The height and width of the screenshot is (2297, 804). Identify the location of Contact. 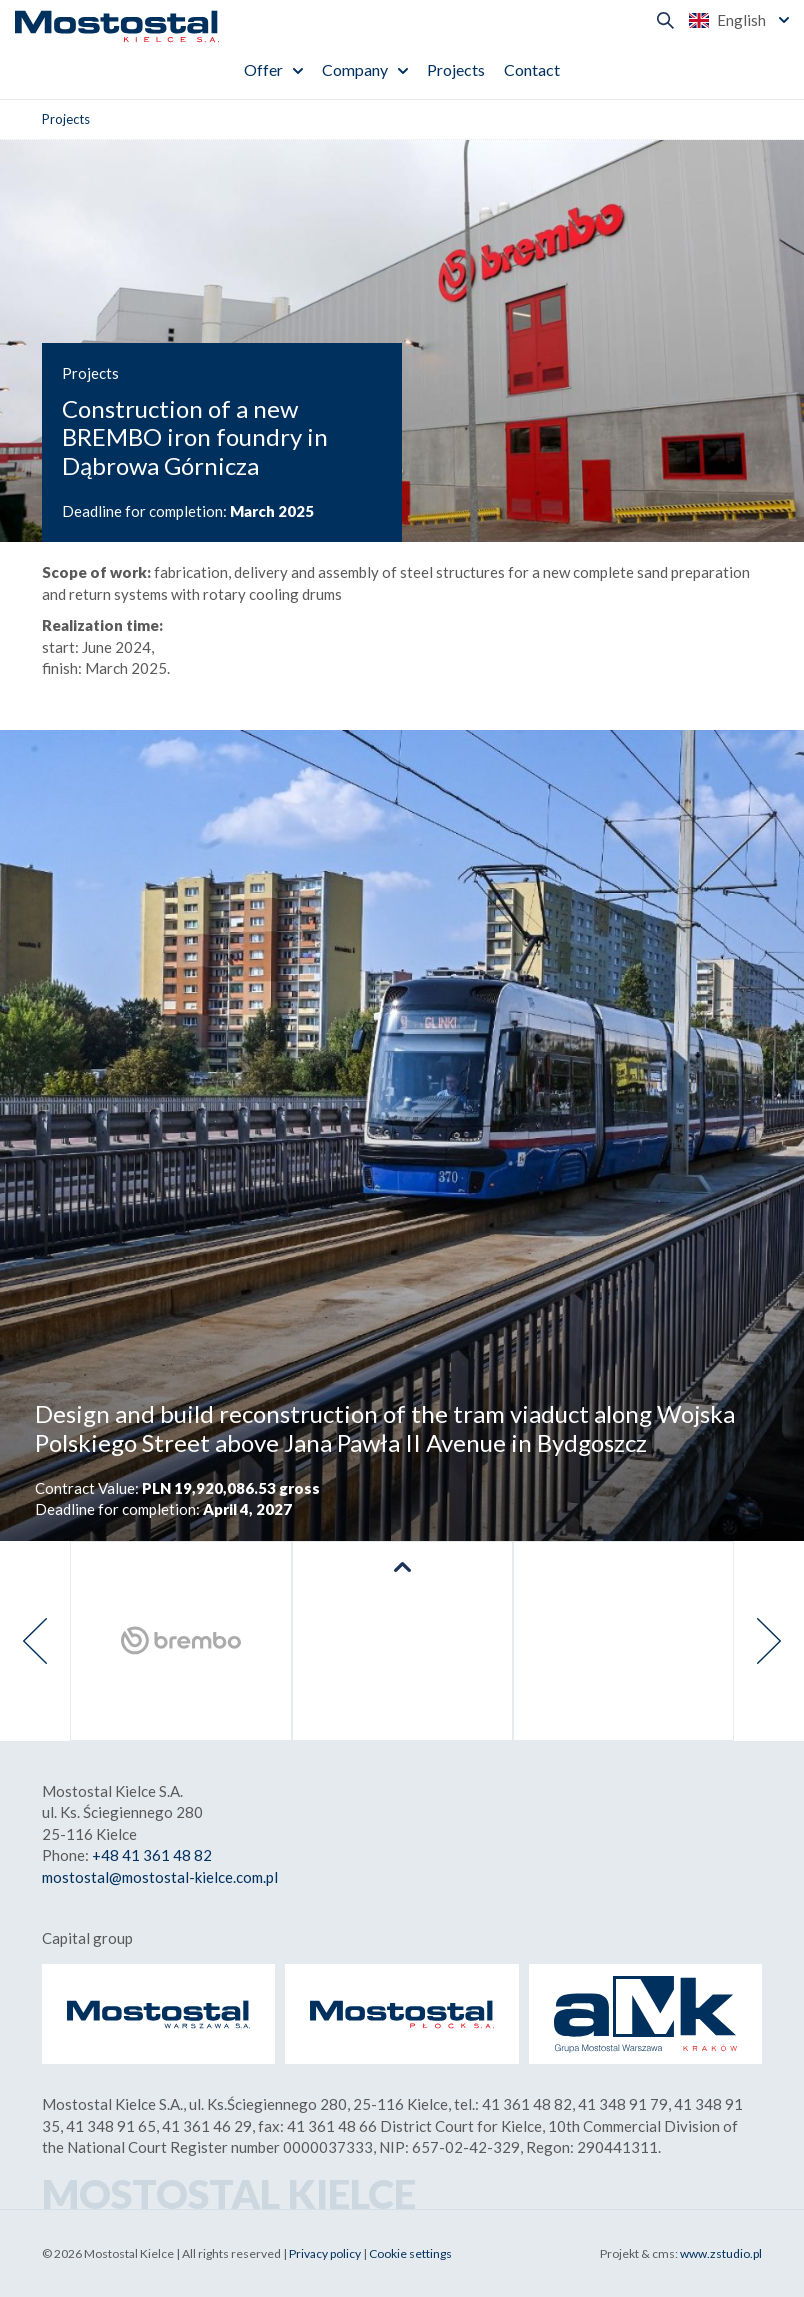
(532, 69).